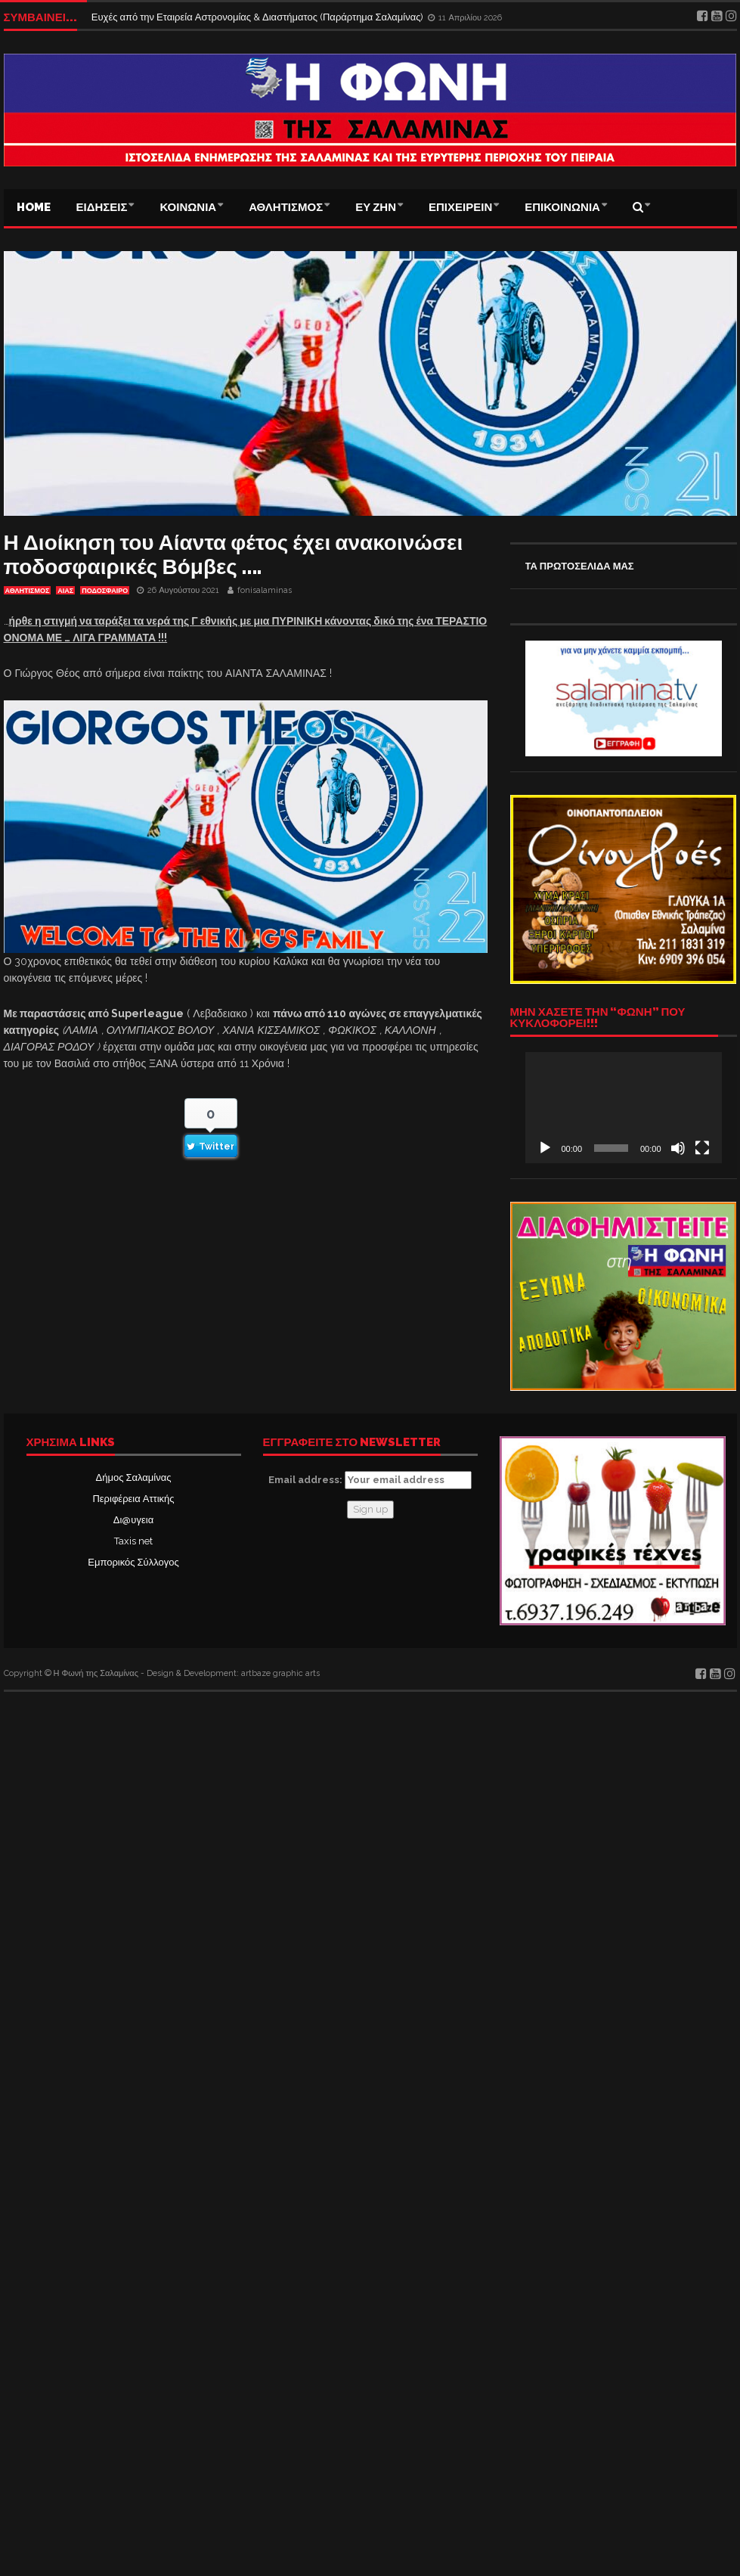 This screenshot has width=740, height=2576. Describe the element at coordinates (258, 17) in the screenshot. I see `Ευχές από την Εταιρεία Αστρονομίας & Διαστήματος (Παράρτημα Σαλαμίνας)` at that location.